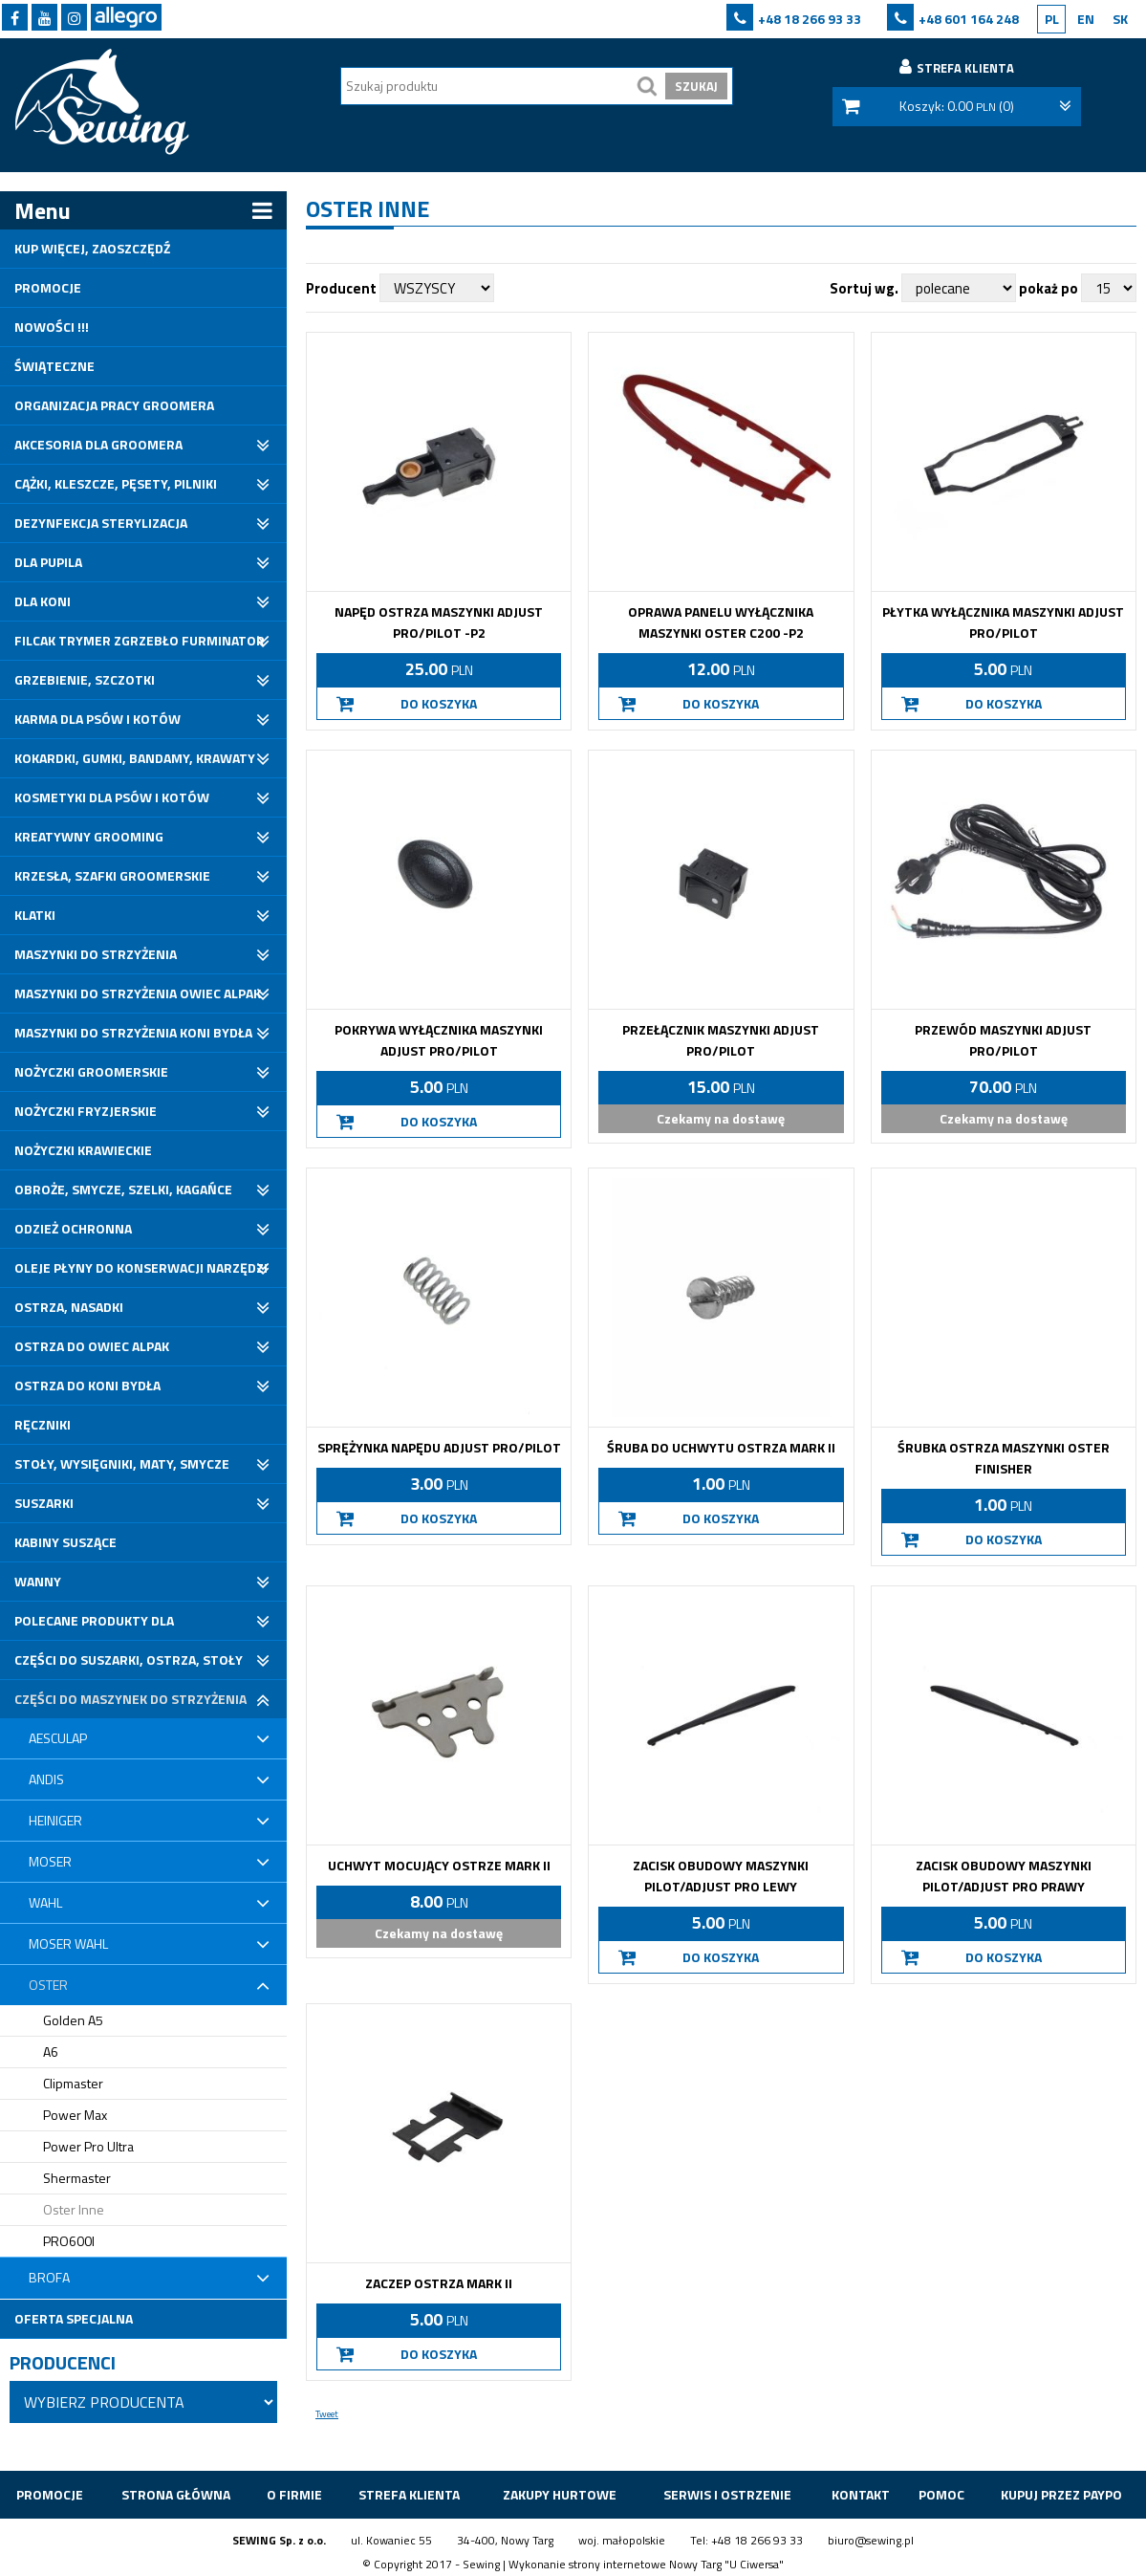 Image resolution: width=1146 pixels, height=2576 pixels. I want to click on Shermaster, so click(77, 2178).